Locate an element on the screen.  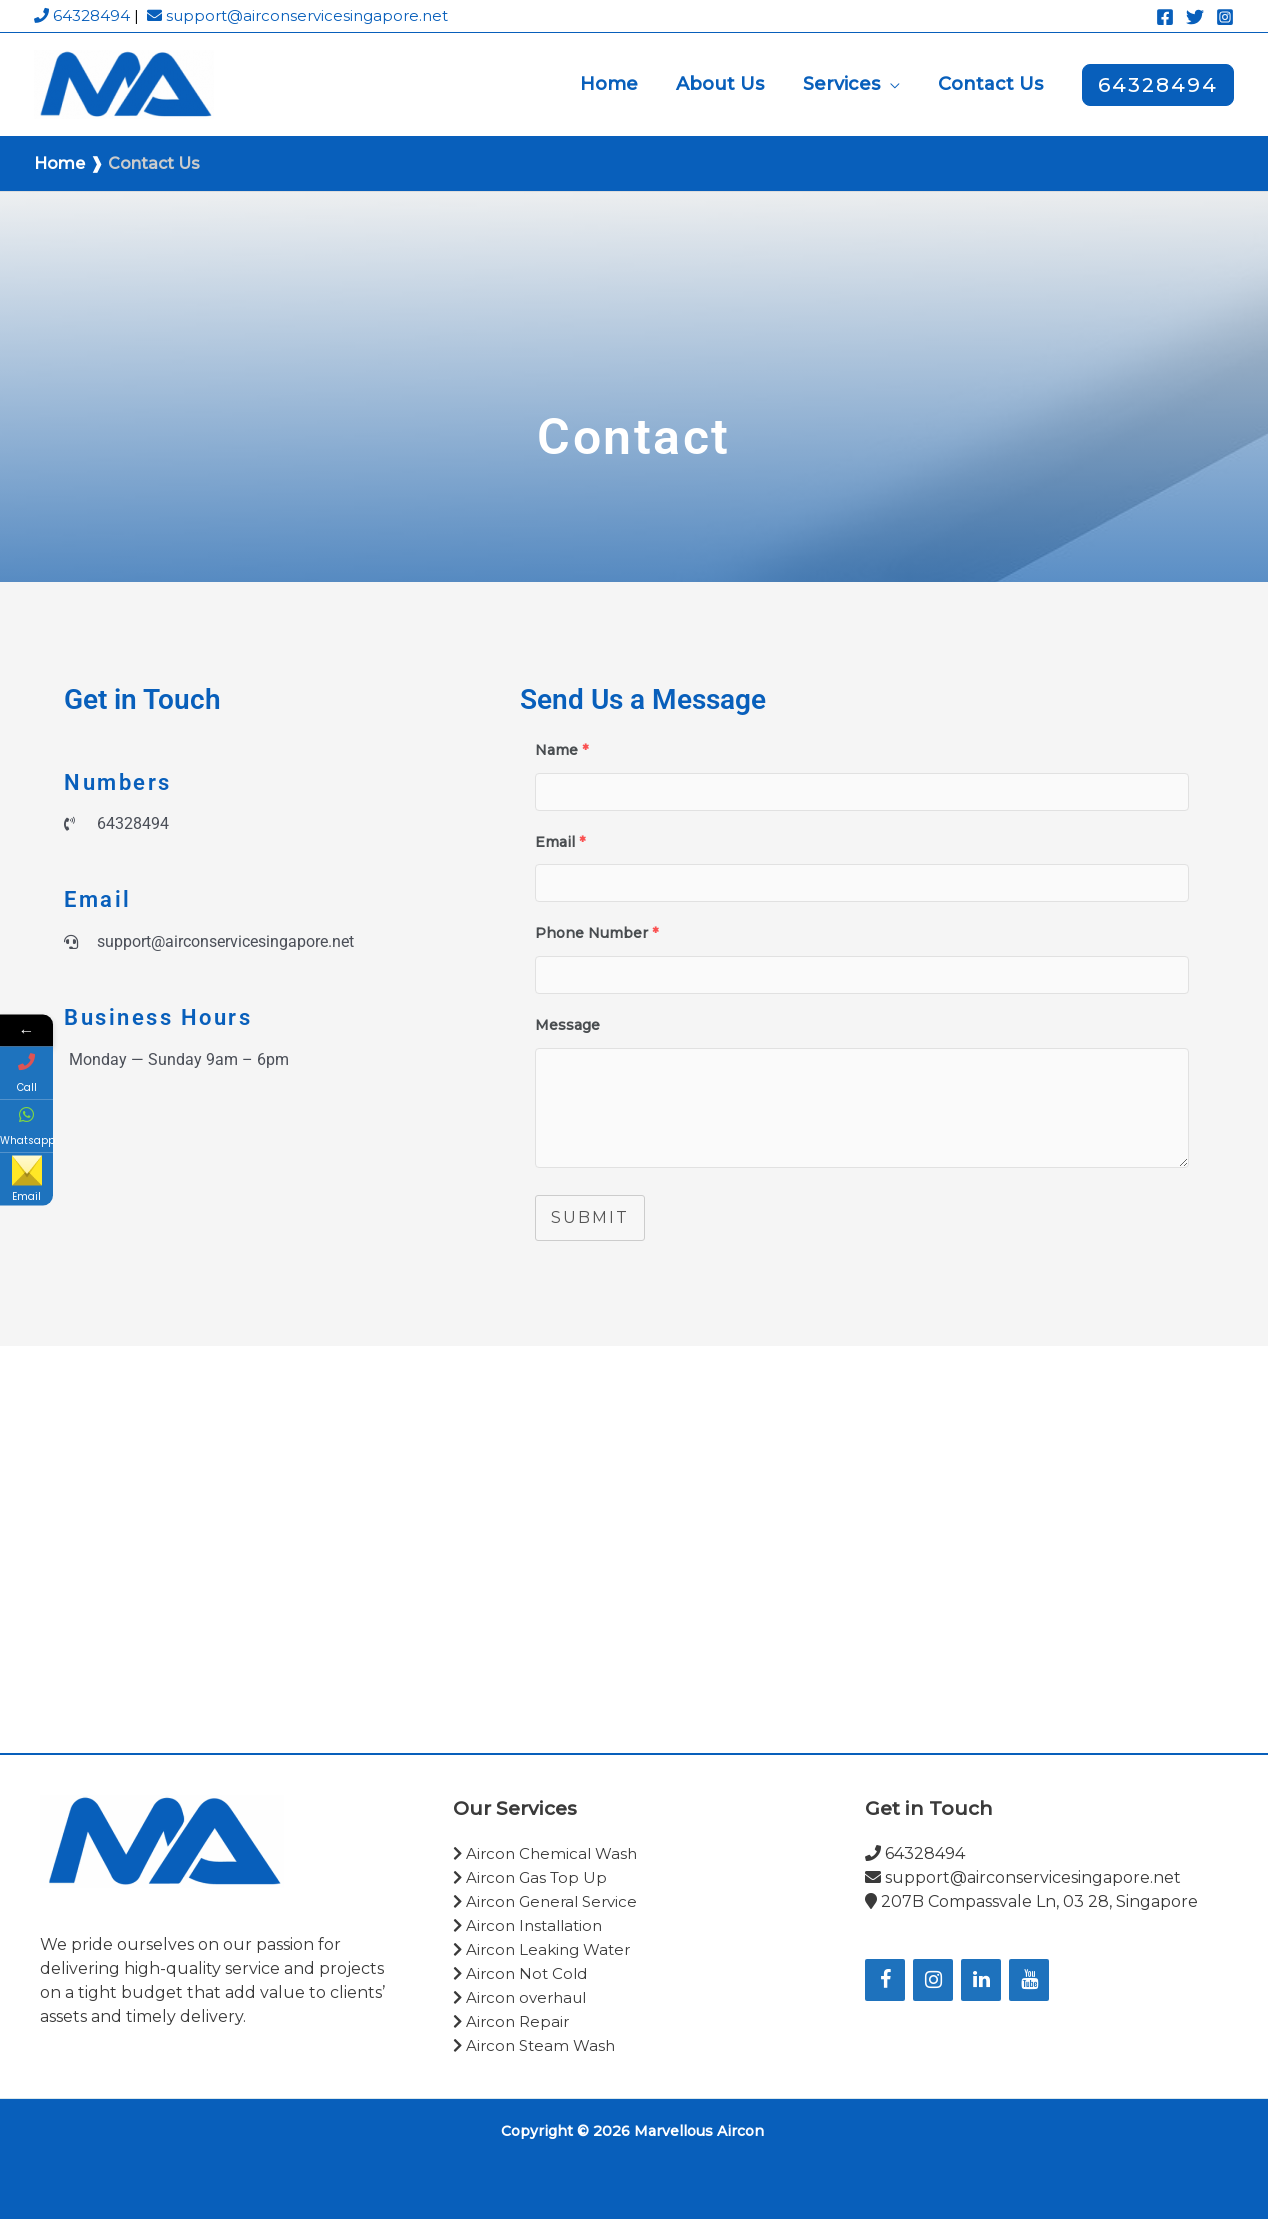
Aircon Gas Top Up is located at coordinates (532, 1877).